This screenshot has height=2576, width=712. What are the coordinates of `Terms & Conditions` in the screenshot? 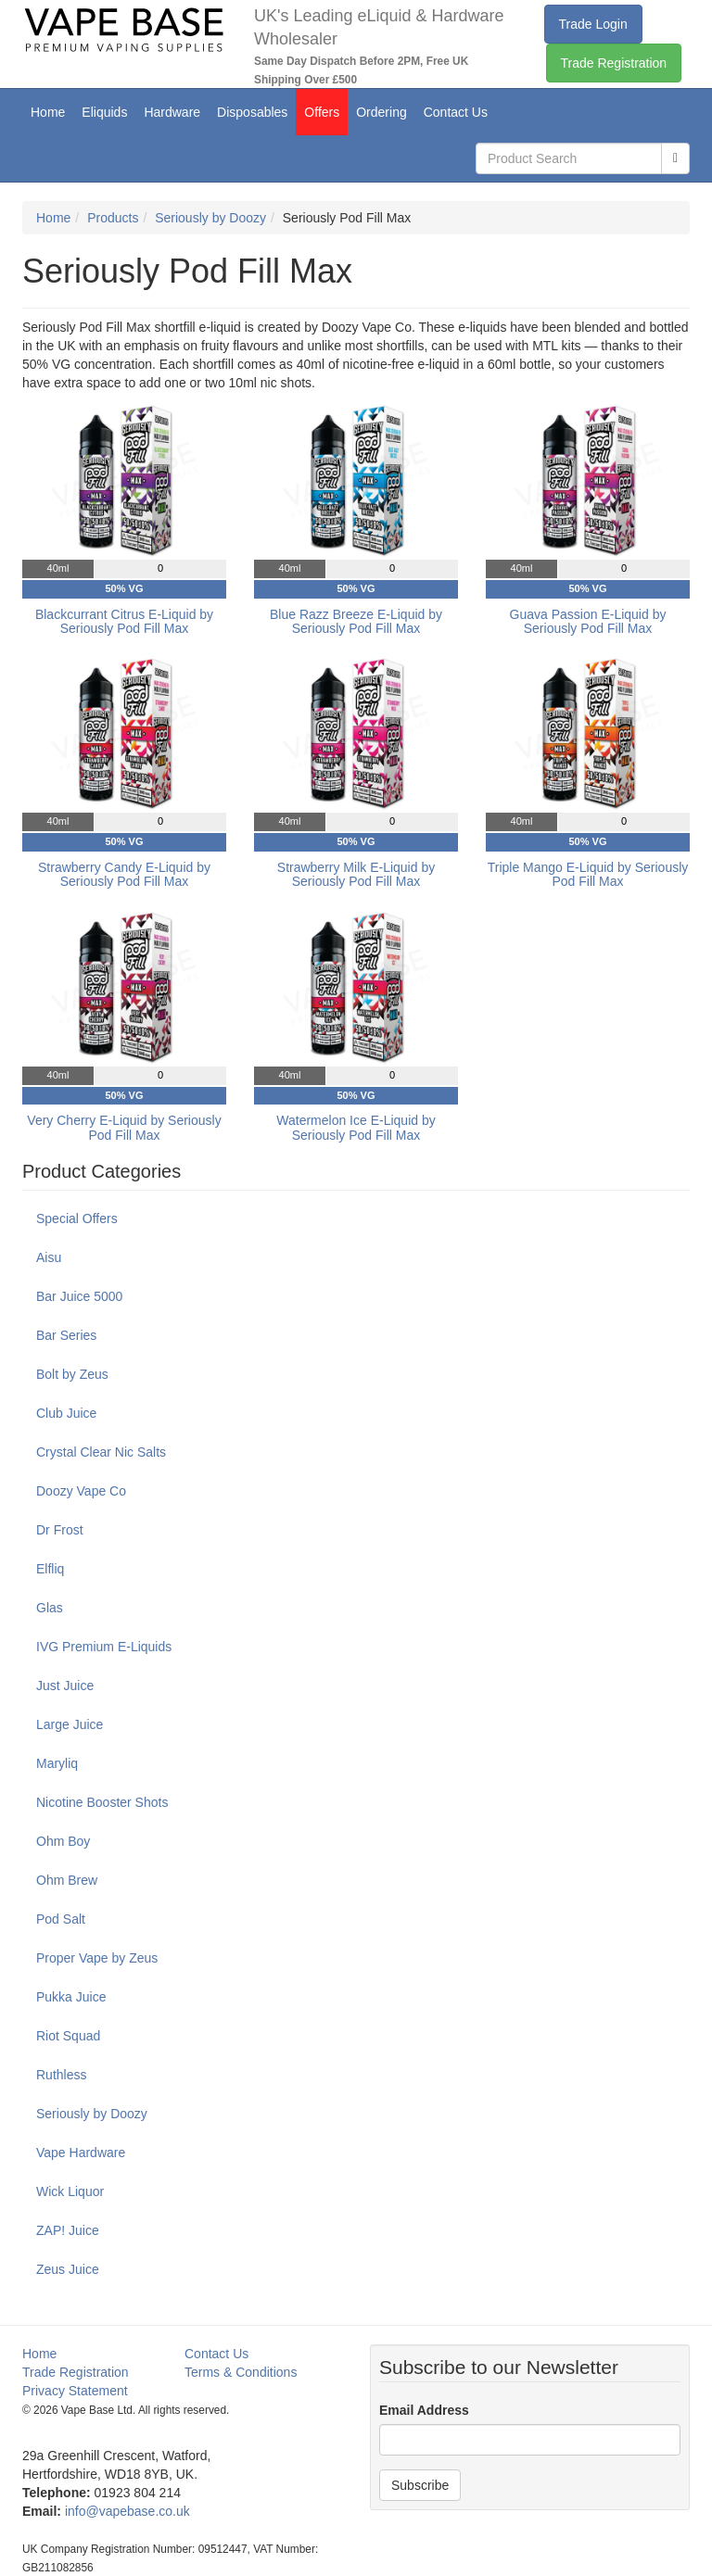 It's located at (240, 2372).